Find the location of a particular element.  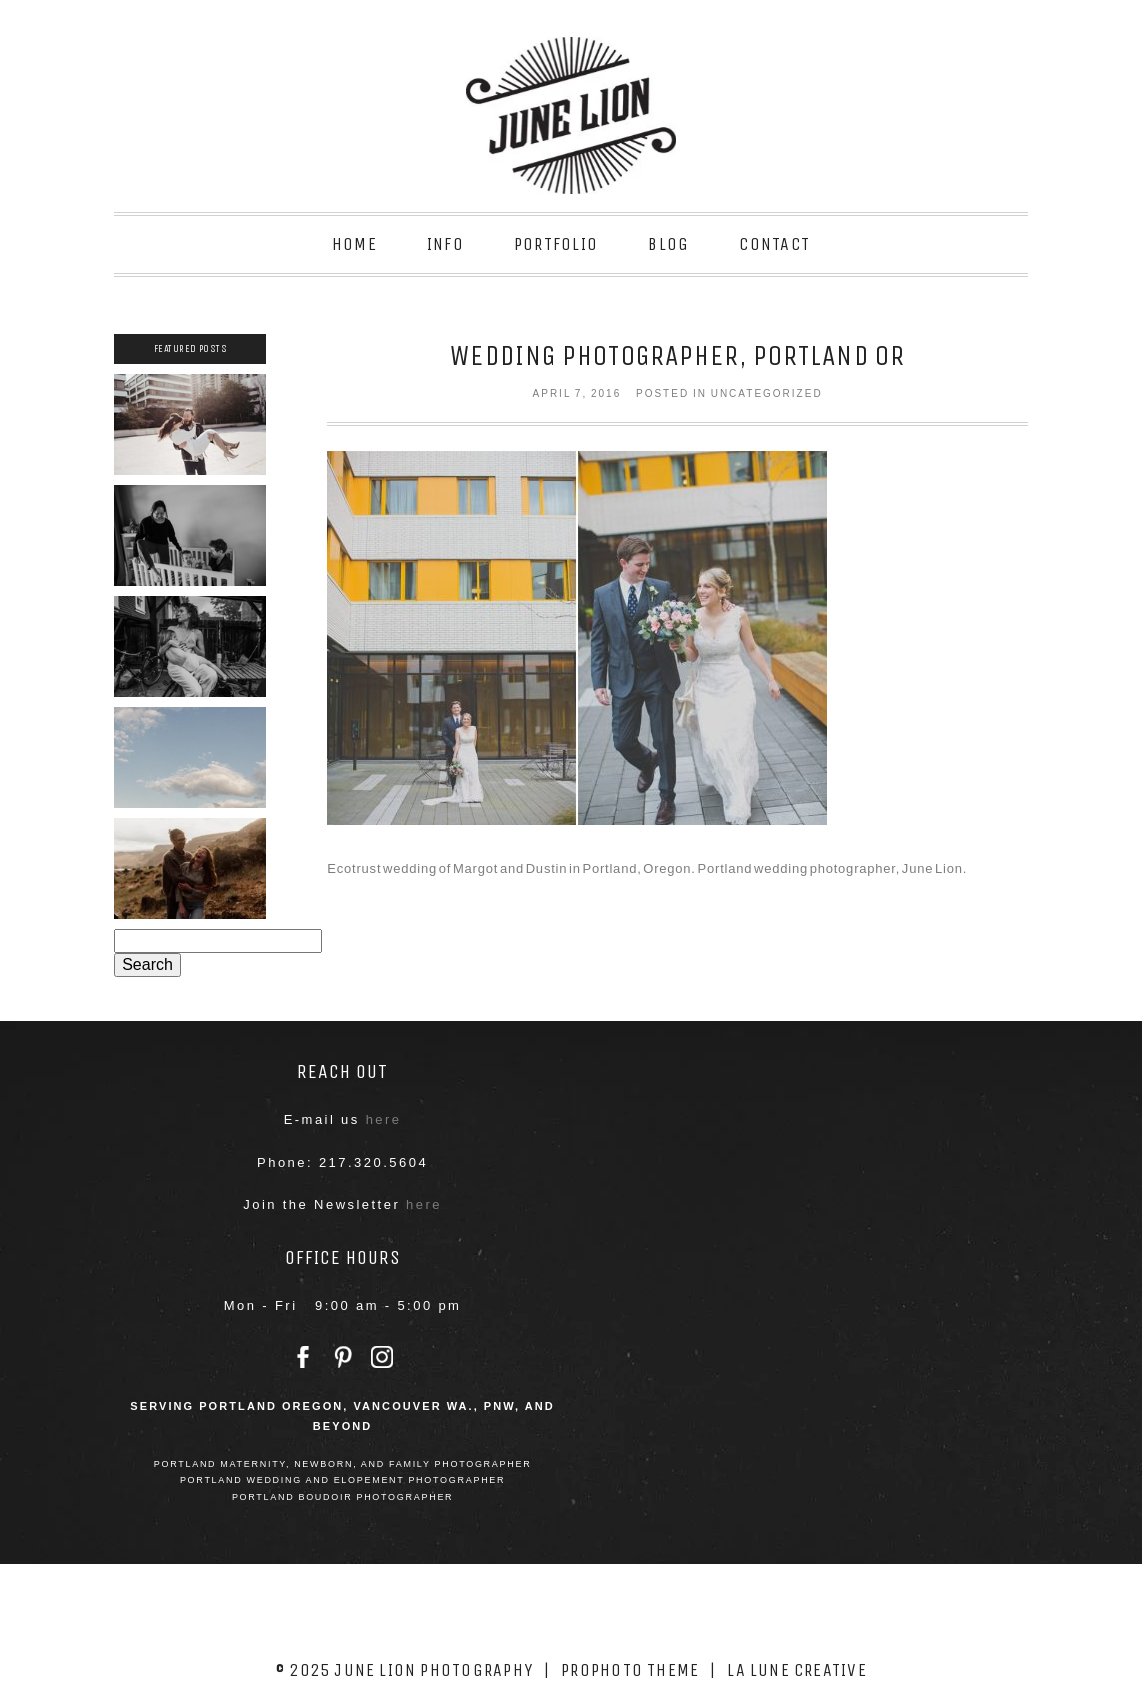

here is located at coordinates (384, 1119).